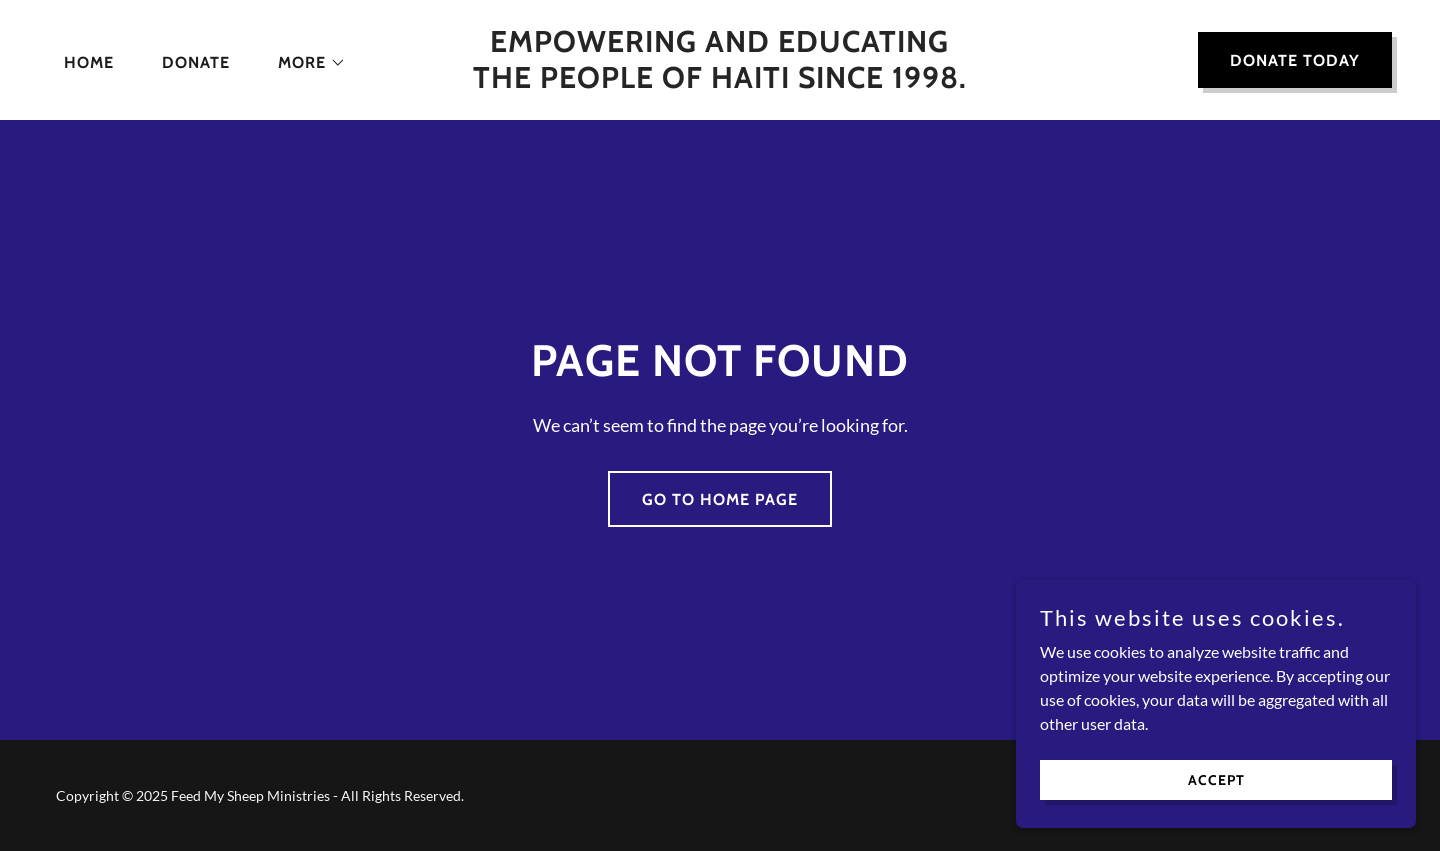 The width and height of the screenshot is (1440, 851). I want to click on Home [link], so click(89, 62).